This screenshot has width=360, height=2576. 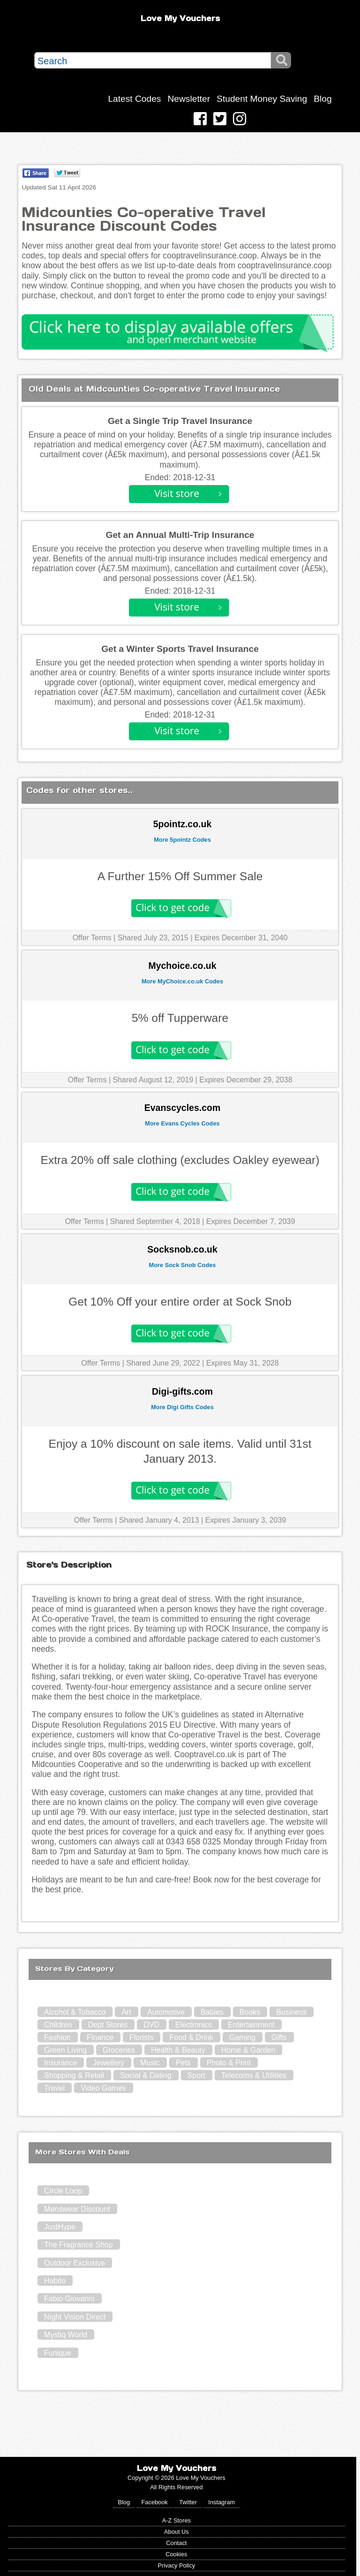 What do you see at coordinates (176, 2520) in the screenshot?
I see `A-Z Stores` at bounding box center [176, 2520].